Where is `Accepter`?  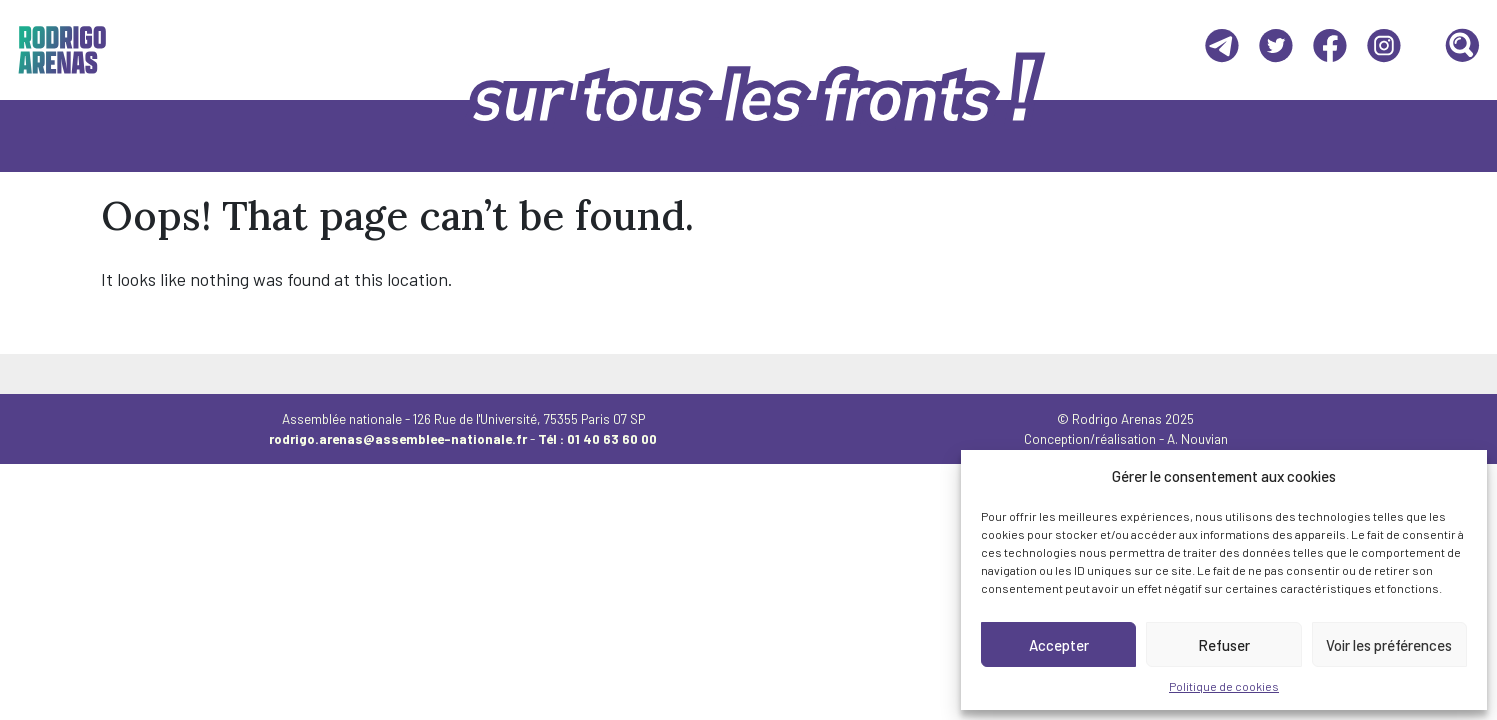 Accepter is located at coordinates (1059, 645).